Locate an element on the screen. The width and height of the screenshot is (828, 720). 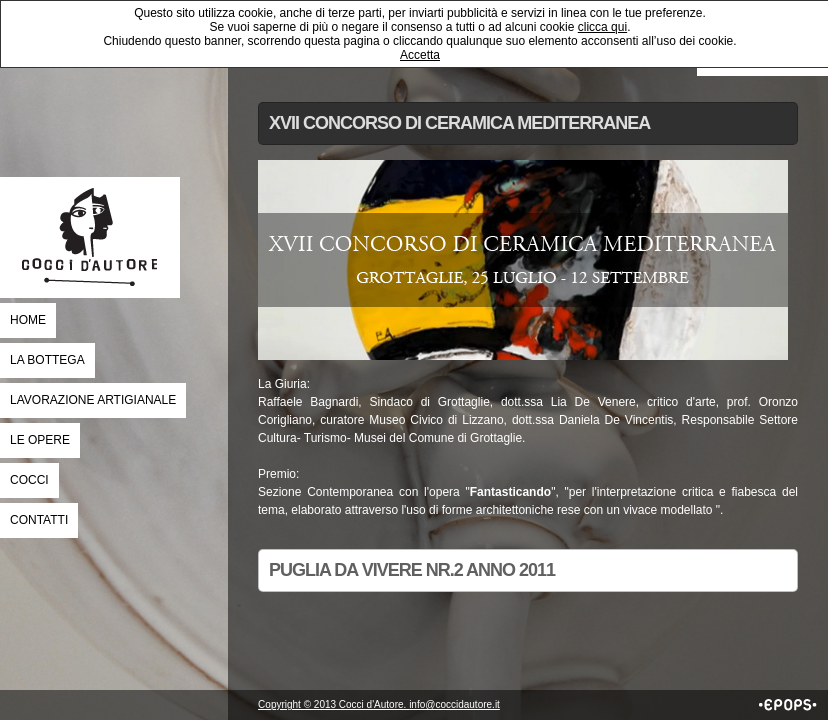
Home is located at coordinates (28, 320).